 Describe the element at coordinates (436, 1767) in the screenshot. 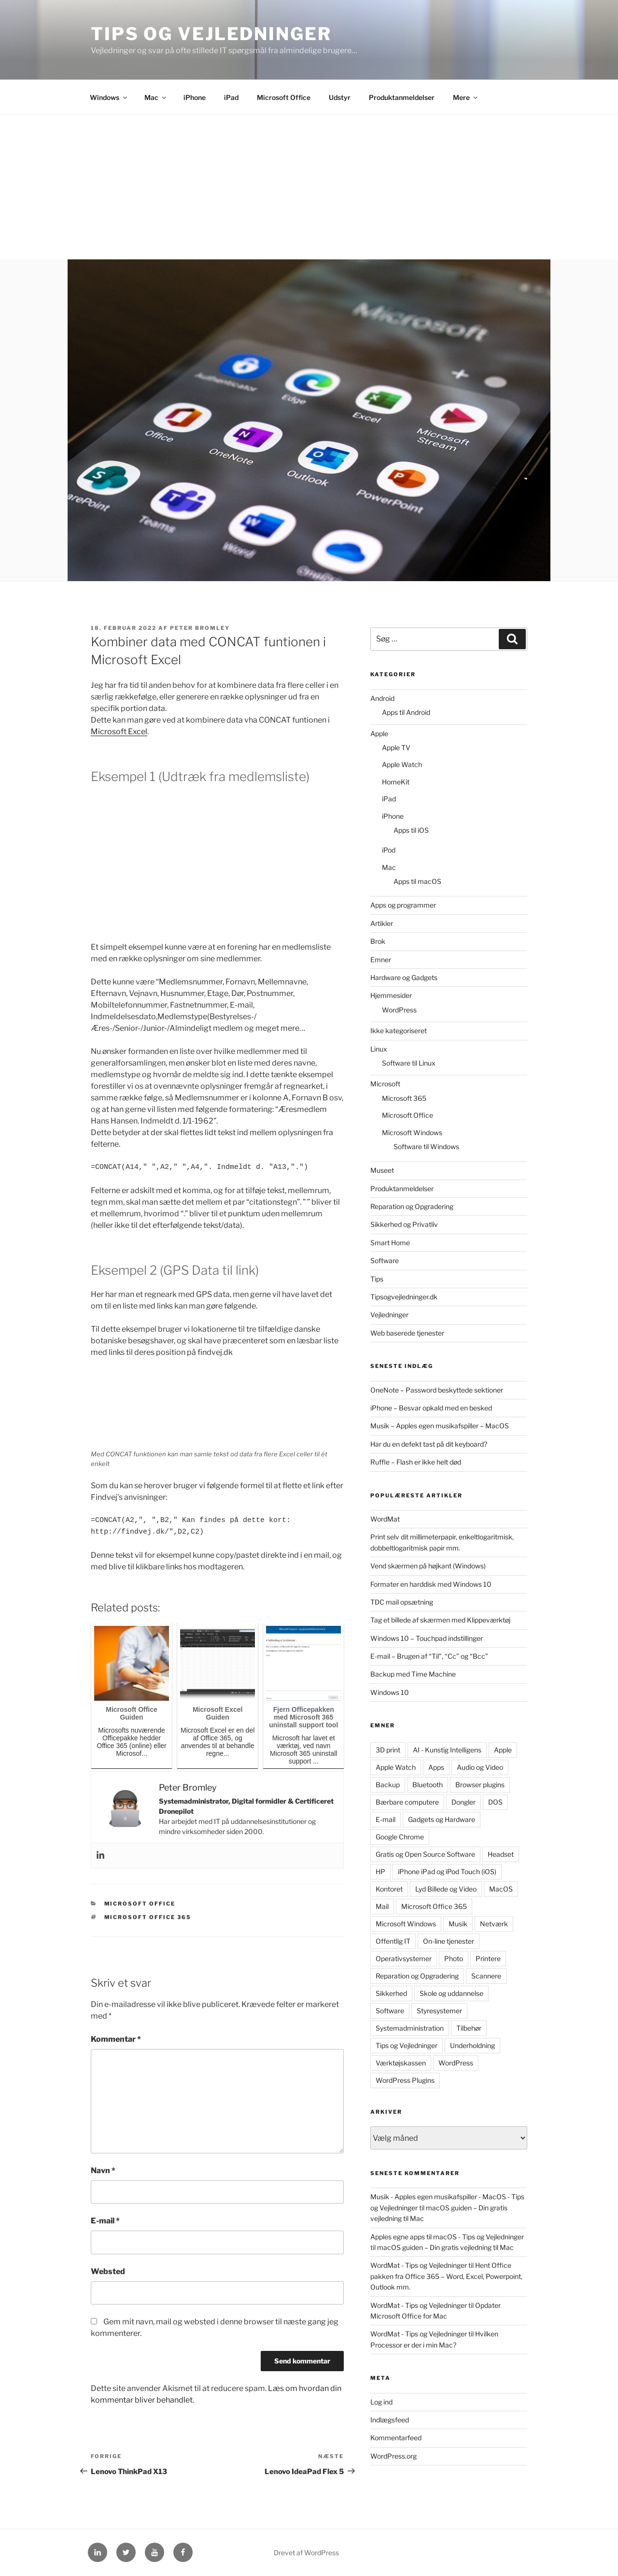

I see `Apps` at that location.